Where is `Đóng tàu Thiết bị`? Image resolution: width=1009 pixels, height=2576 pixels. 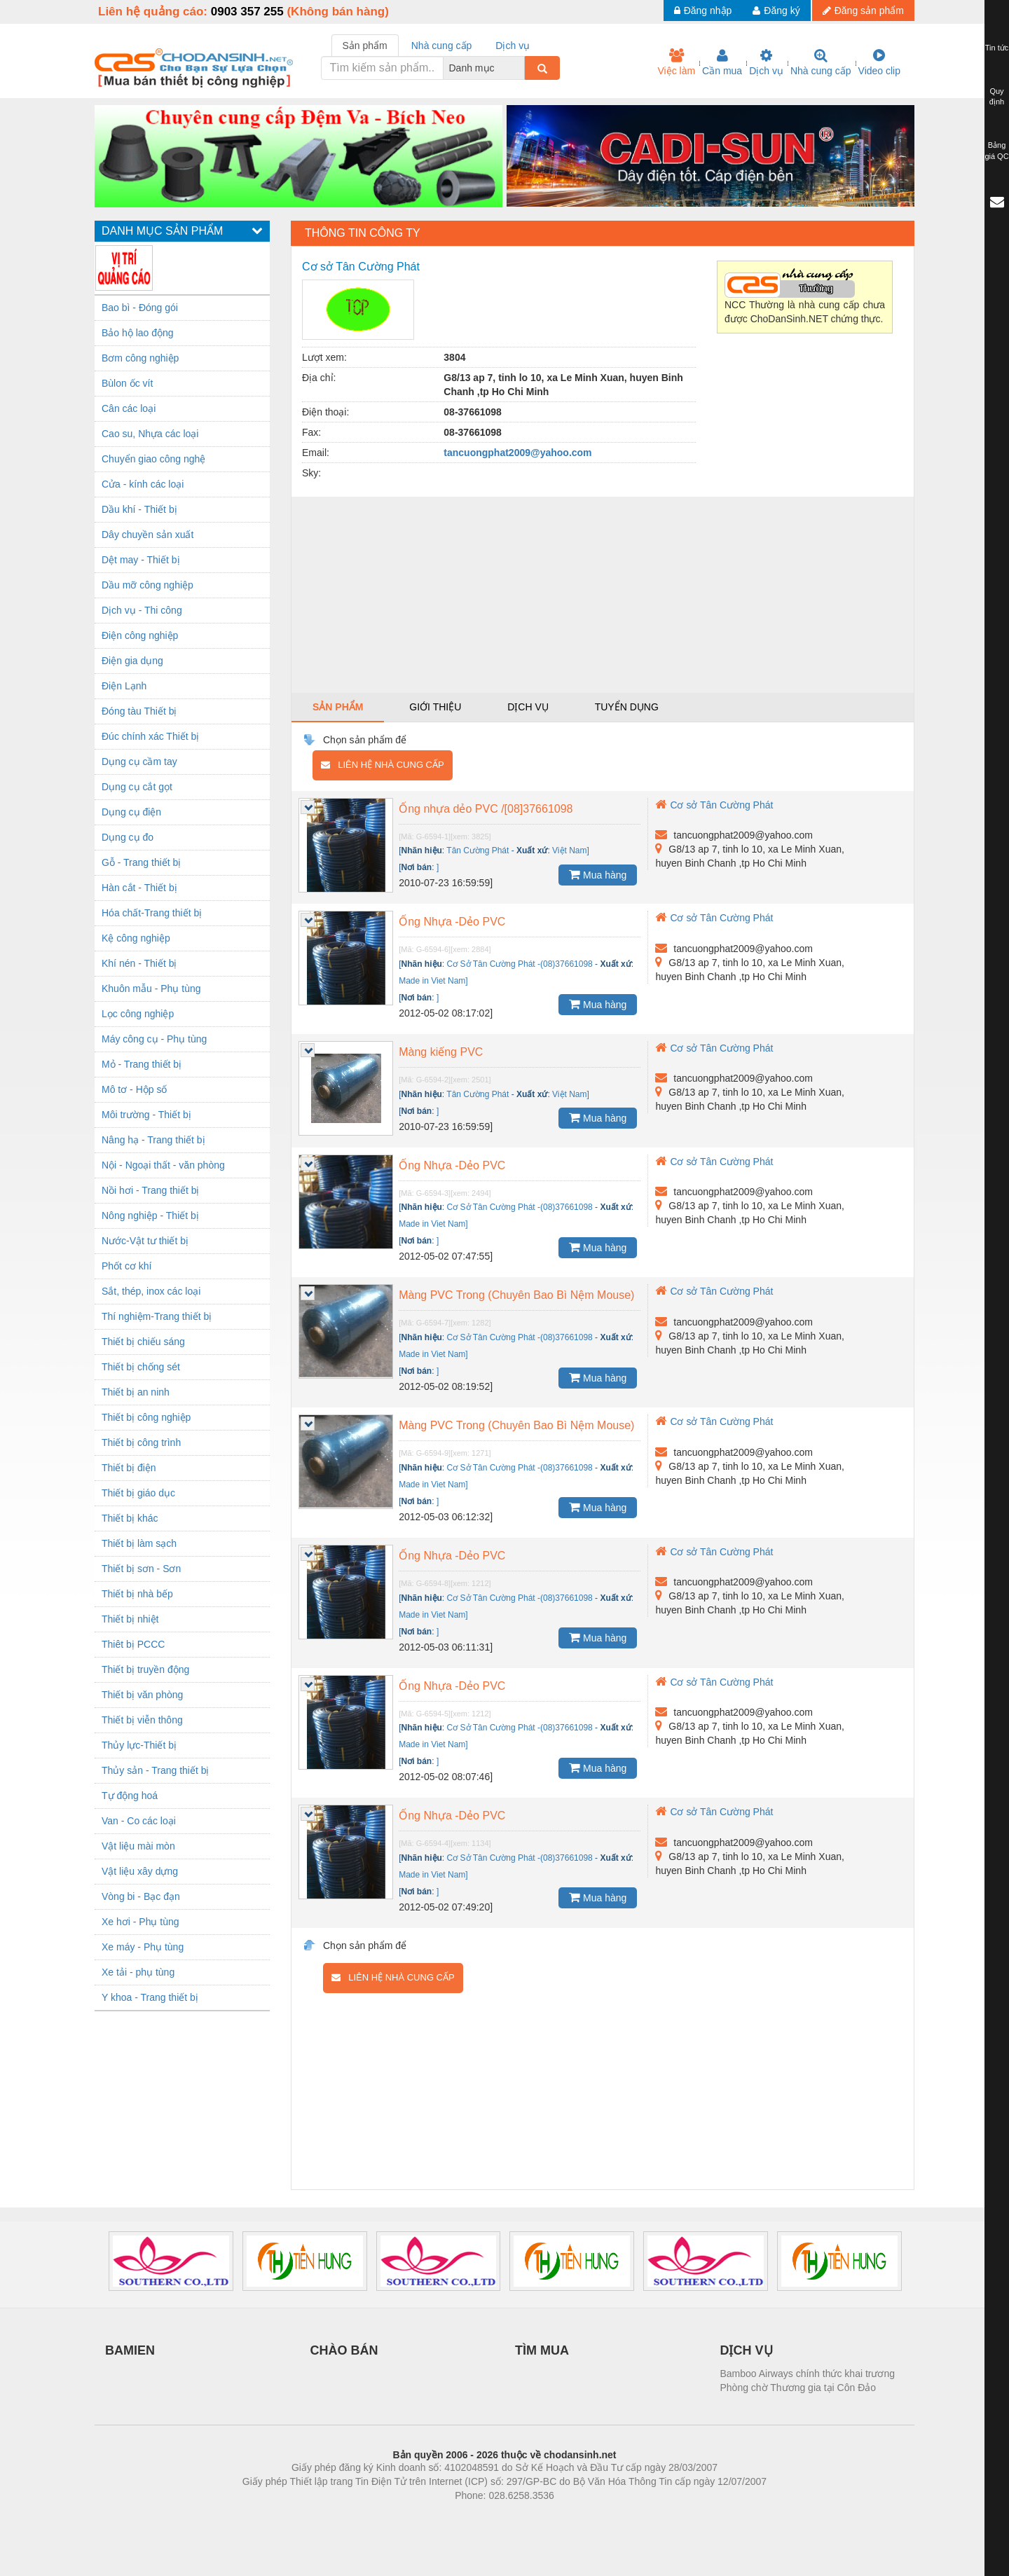
Đóng tàu Thiết bị is located at coordinates (139, 711).